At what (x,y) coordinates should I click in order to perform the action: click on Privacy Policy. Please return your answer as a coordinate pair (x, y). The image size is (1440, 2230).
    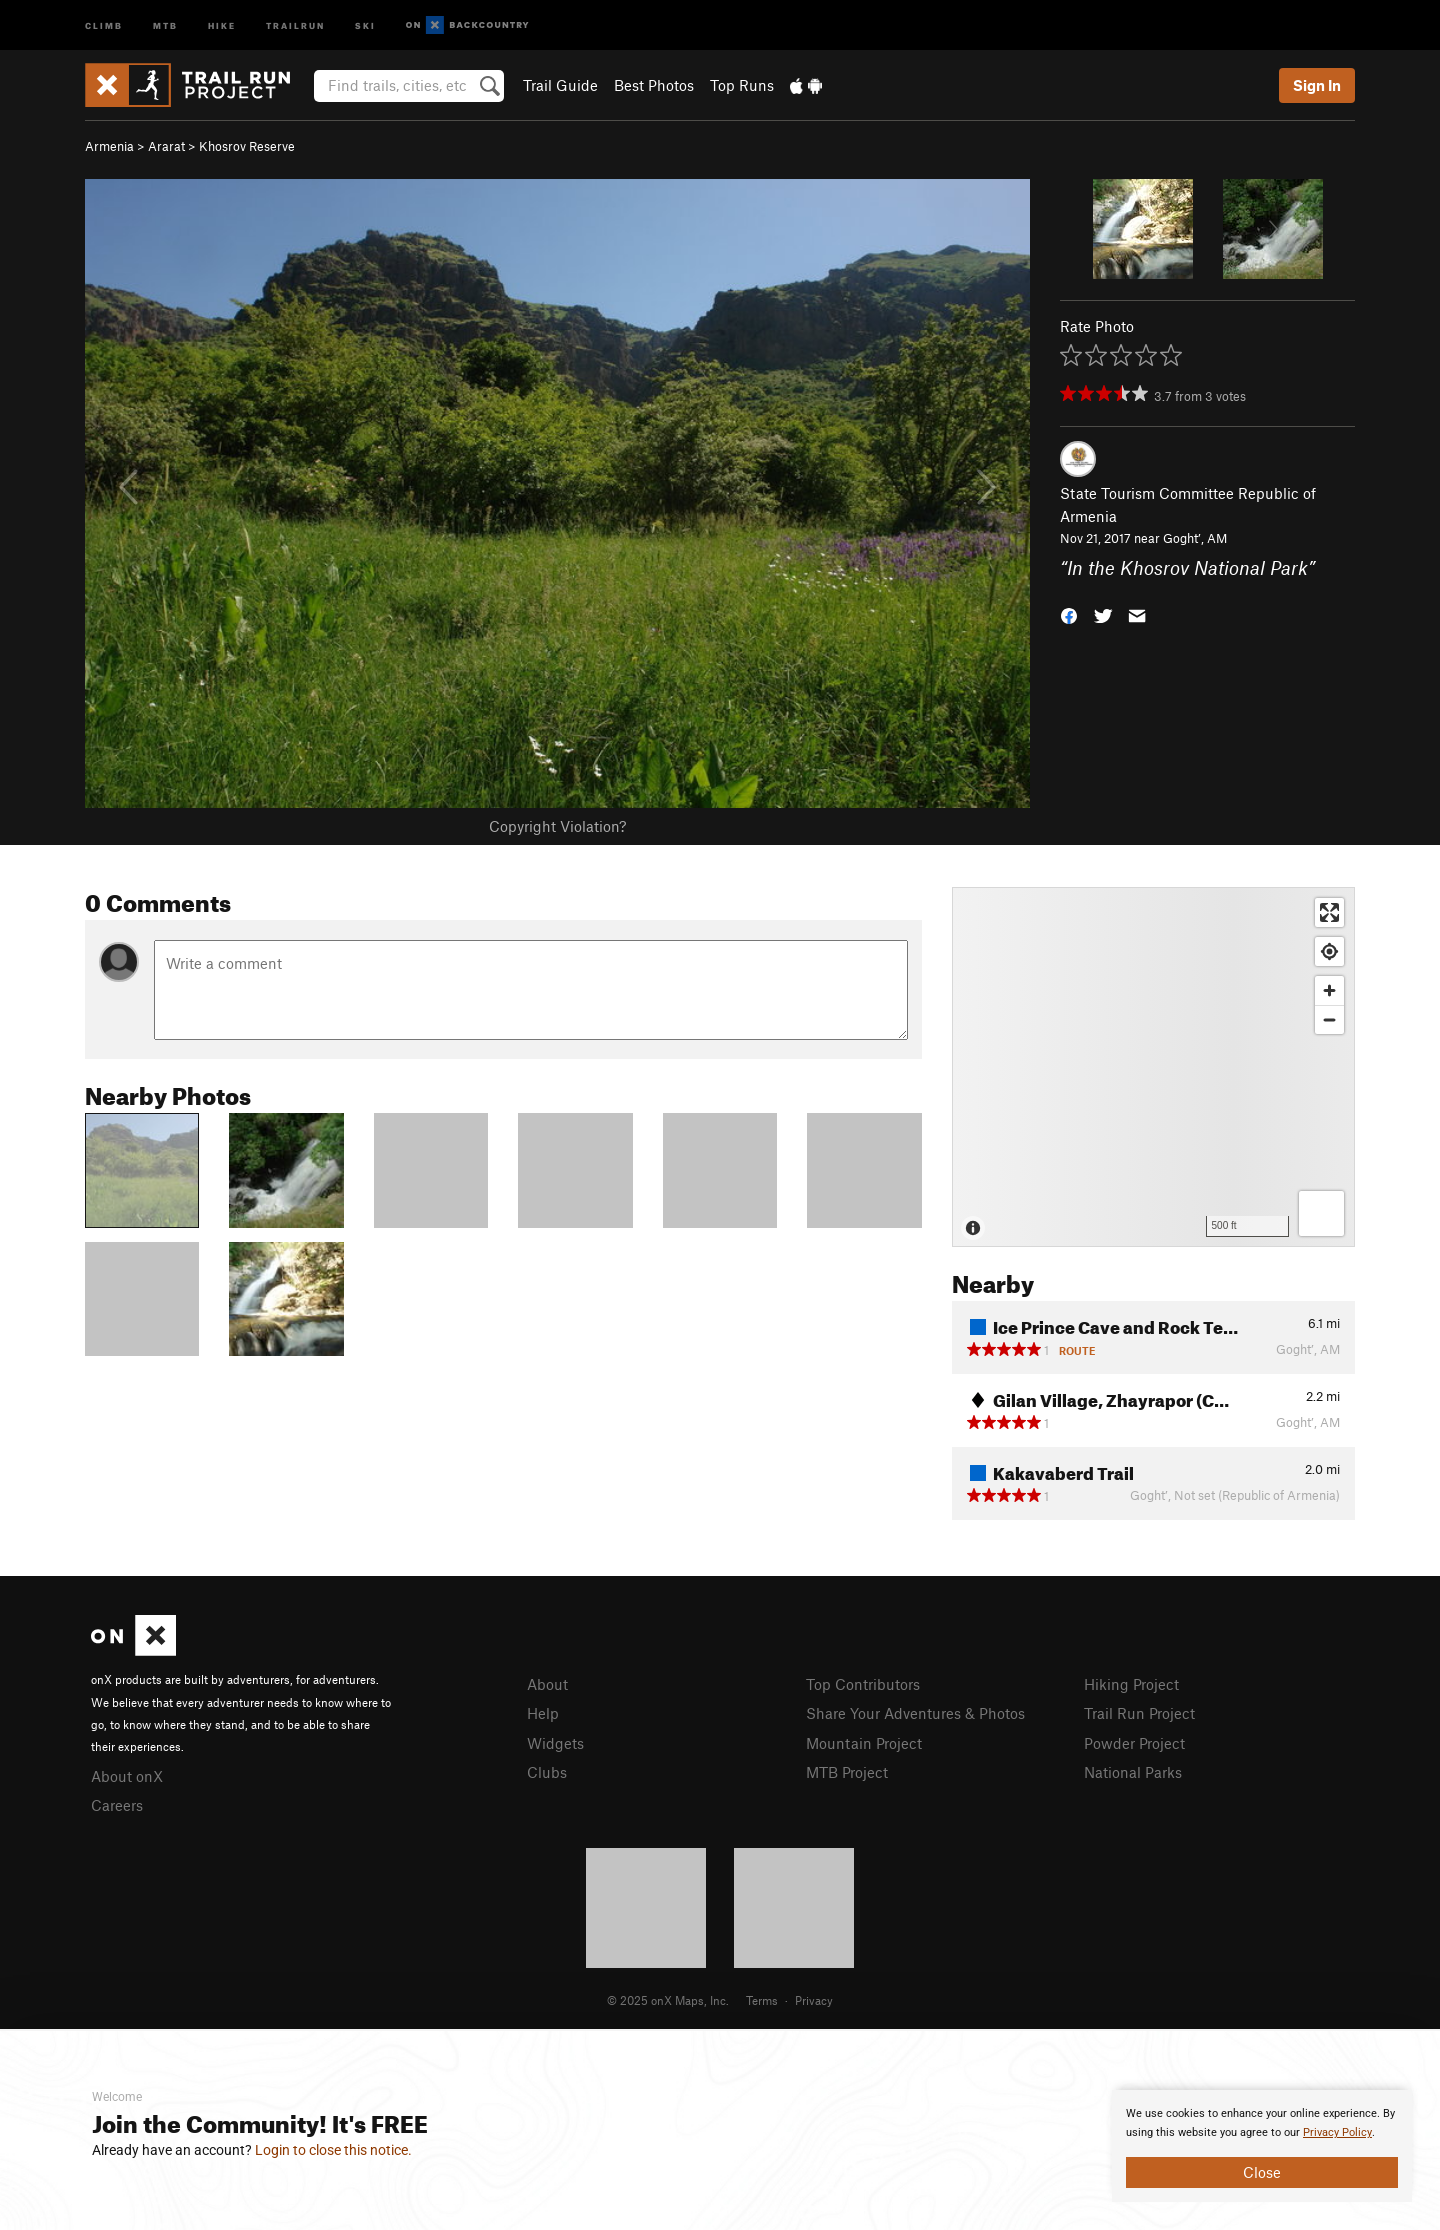
    Looking at the image, I should click on (1337, 2132).